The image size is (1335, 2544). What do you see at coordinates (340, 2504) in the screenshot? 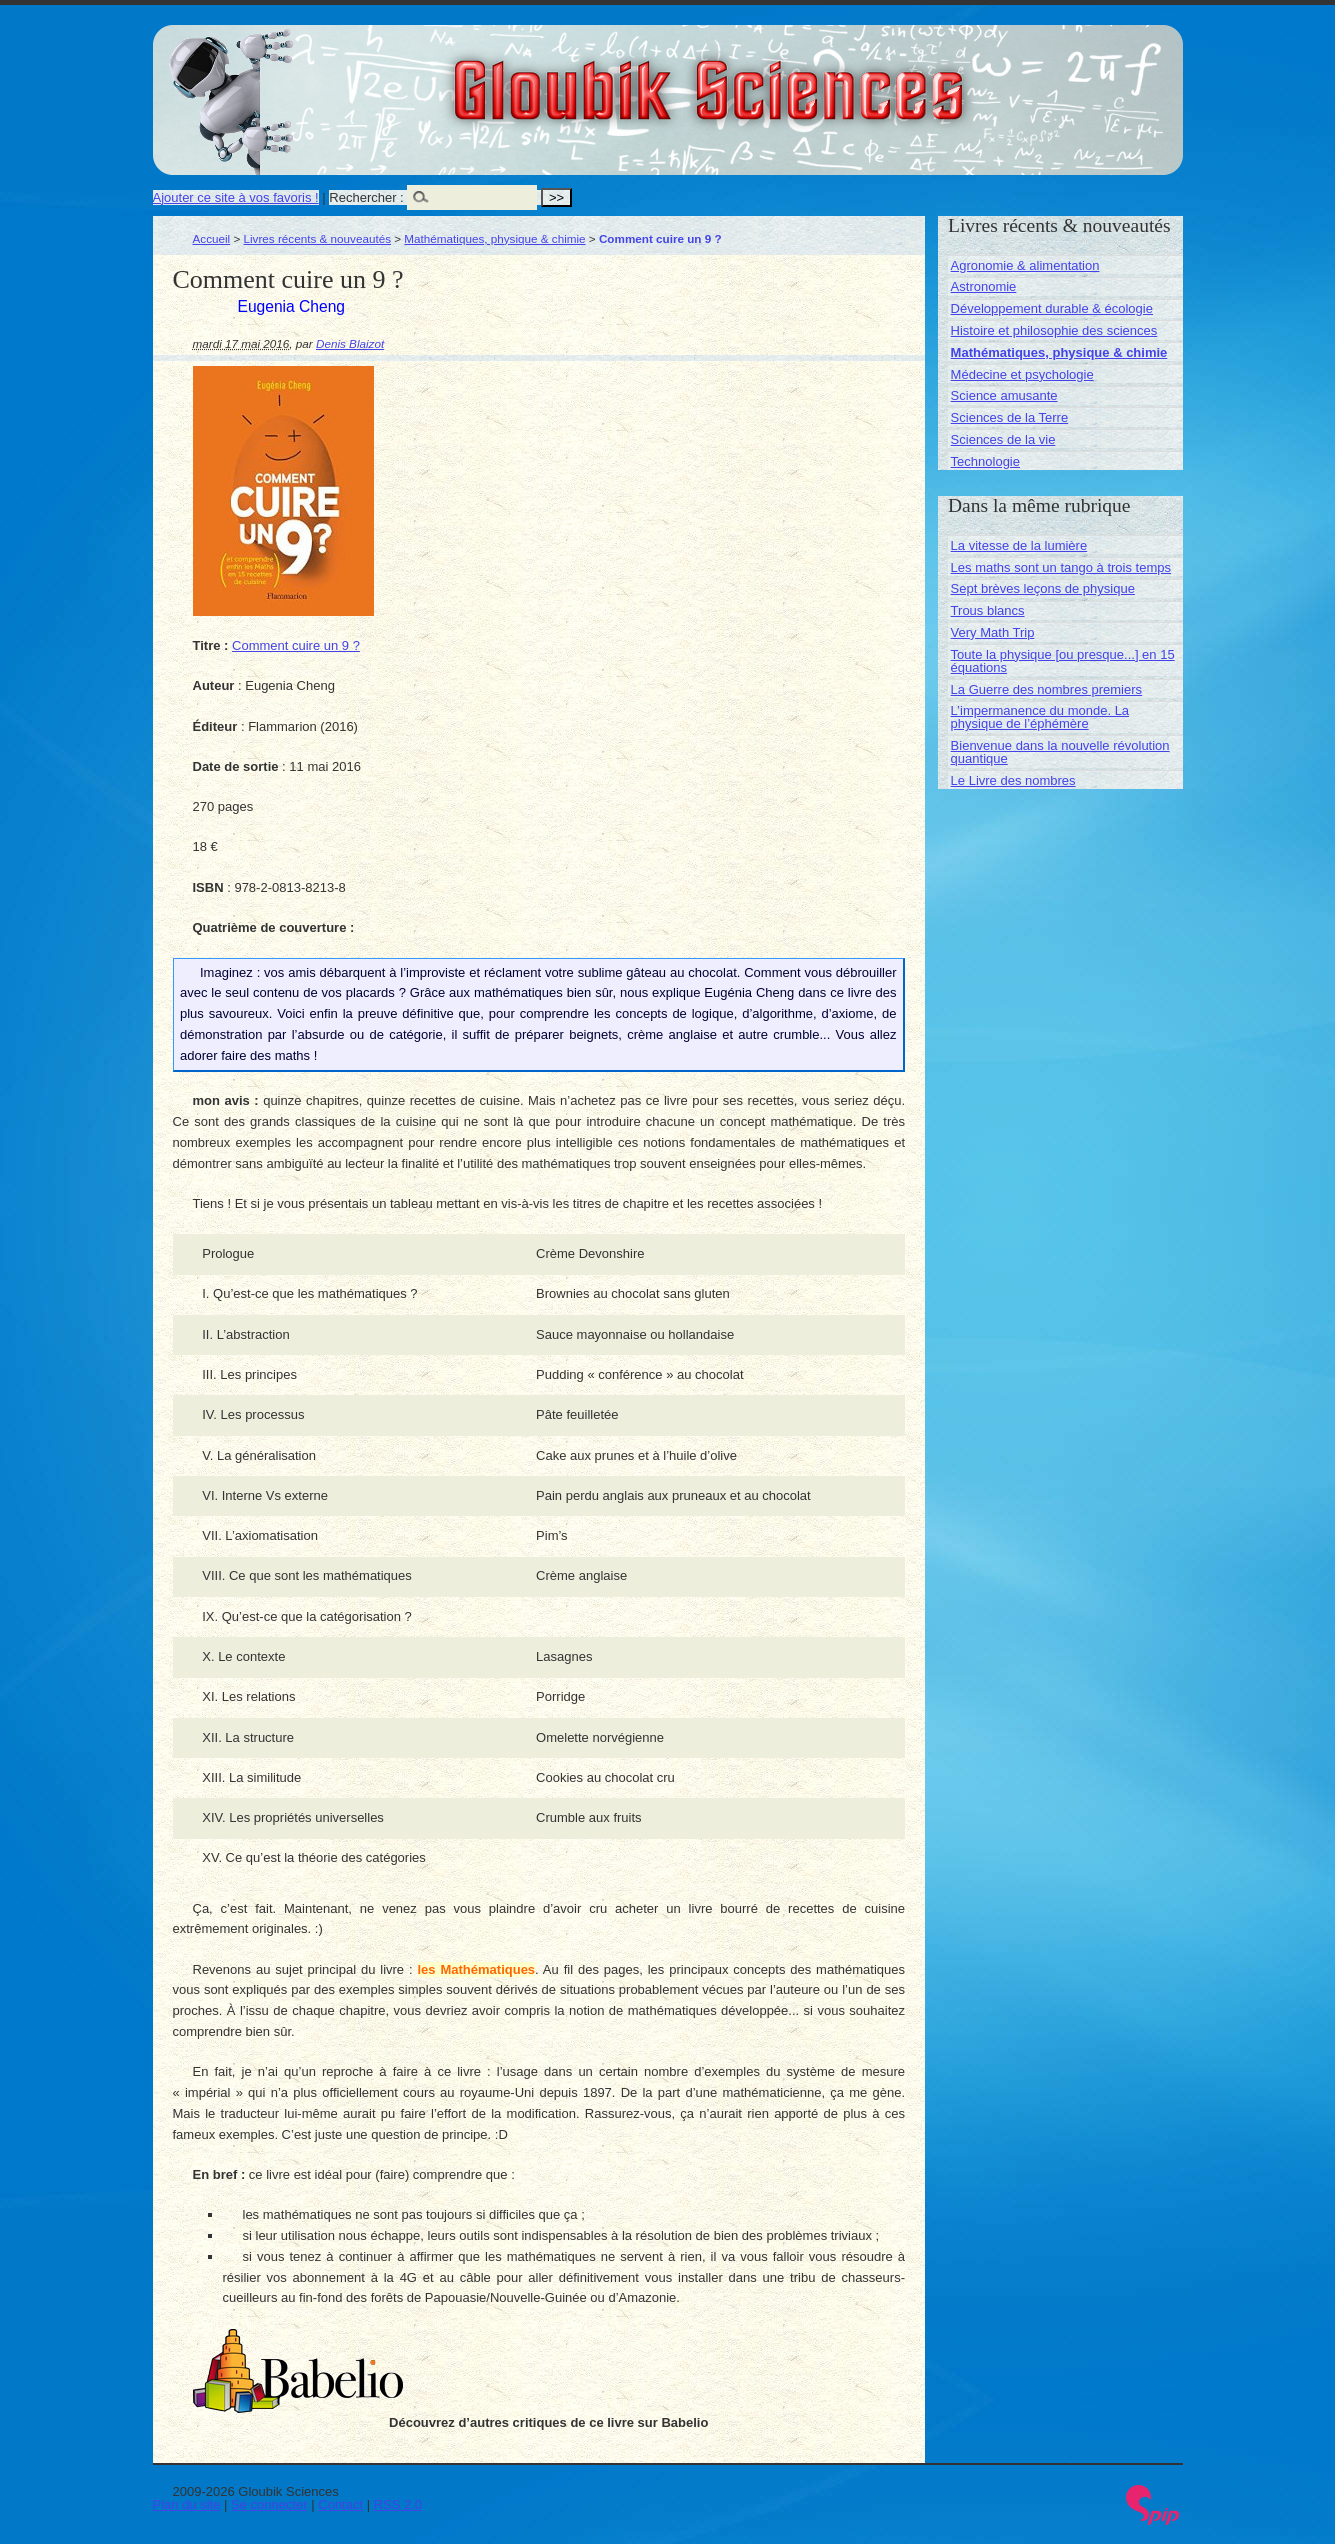
I see `Contact` at bounding box center [340, 2504].